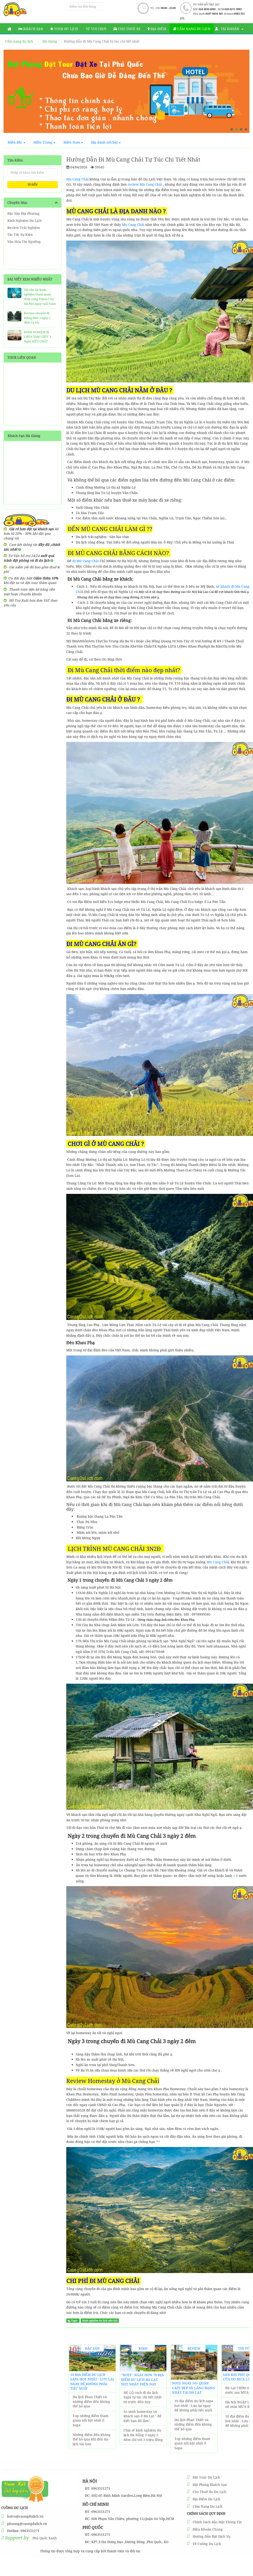  I want to click on Địa Điểm, so click(157, 28).